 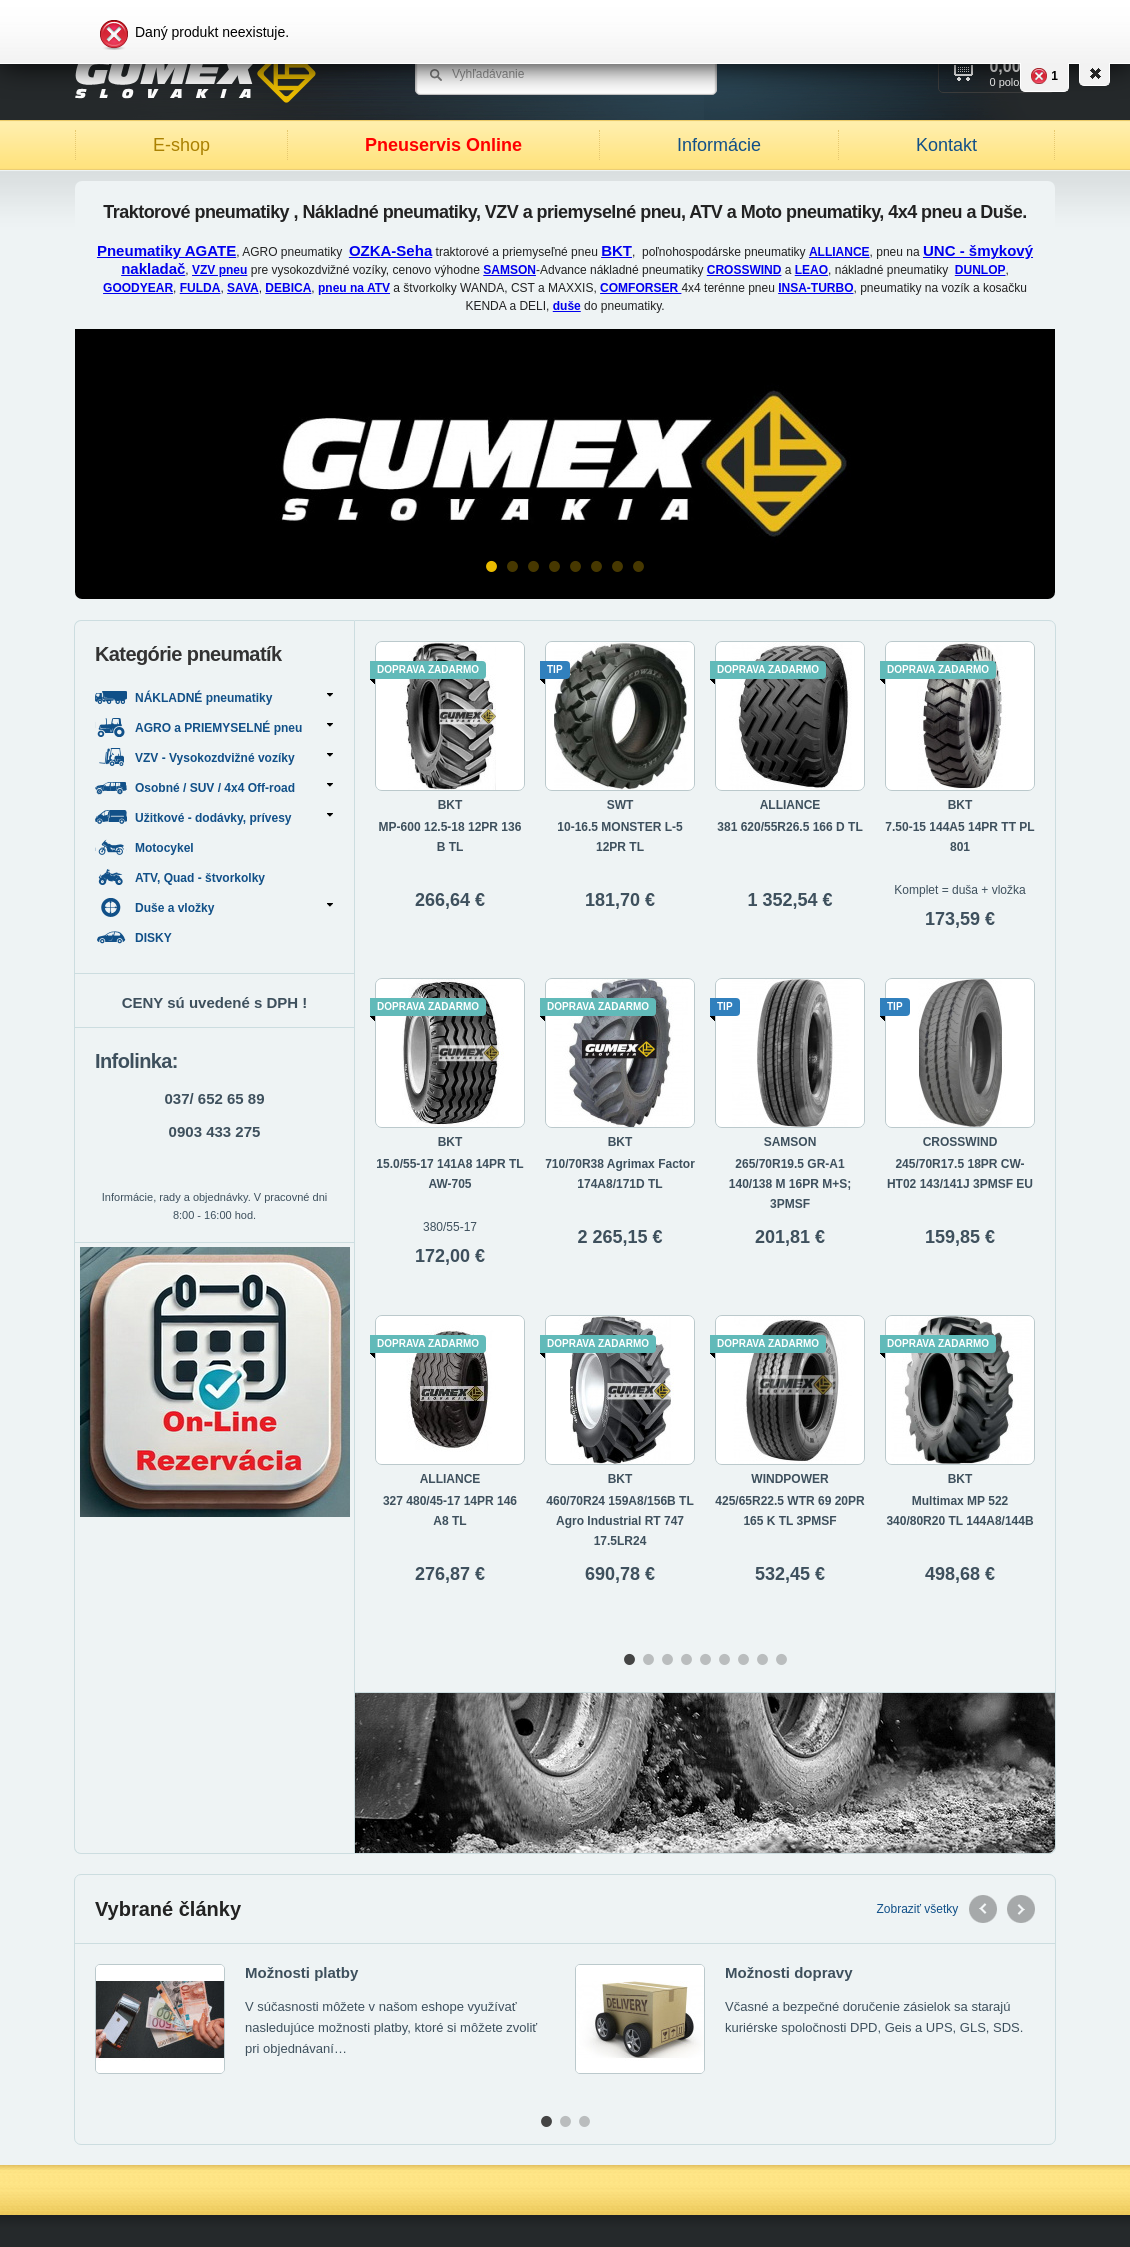 I want to click on GOODYEAR, so click(x=138, y=288).